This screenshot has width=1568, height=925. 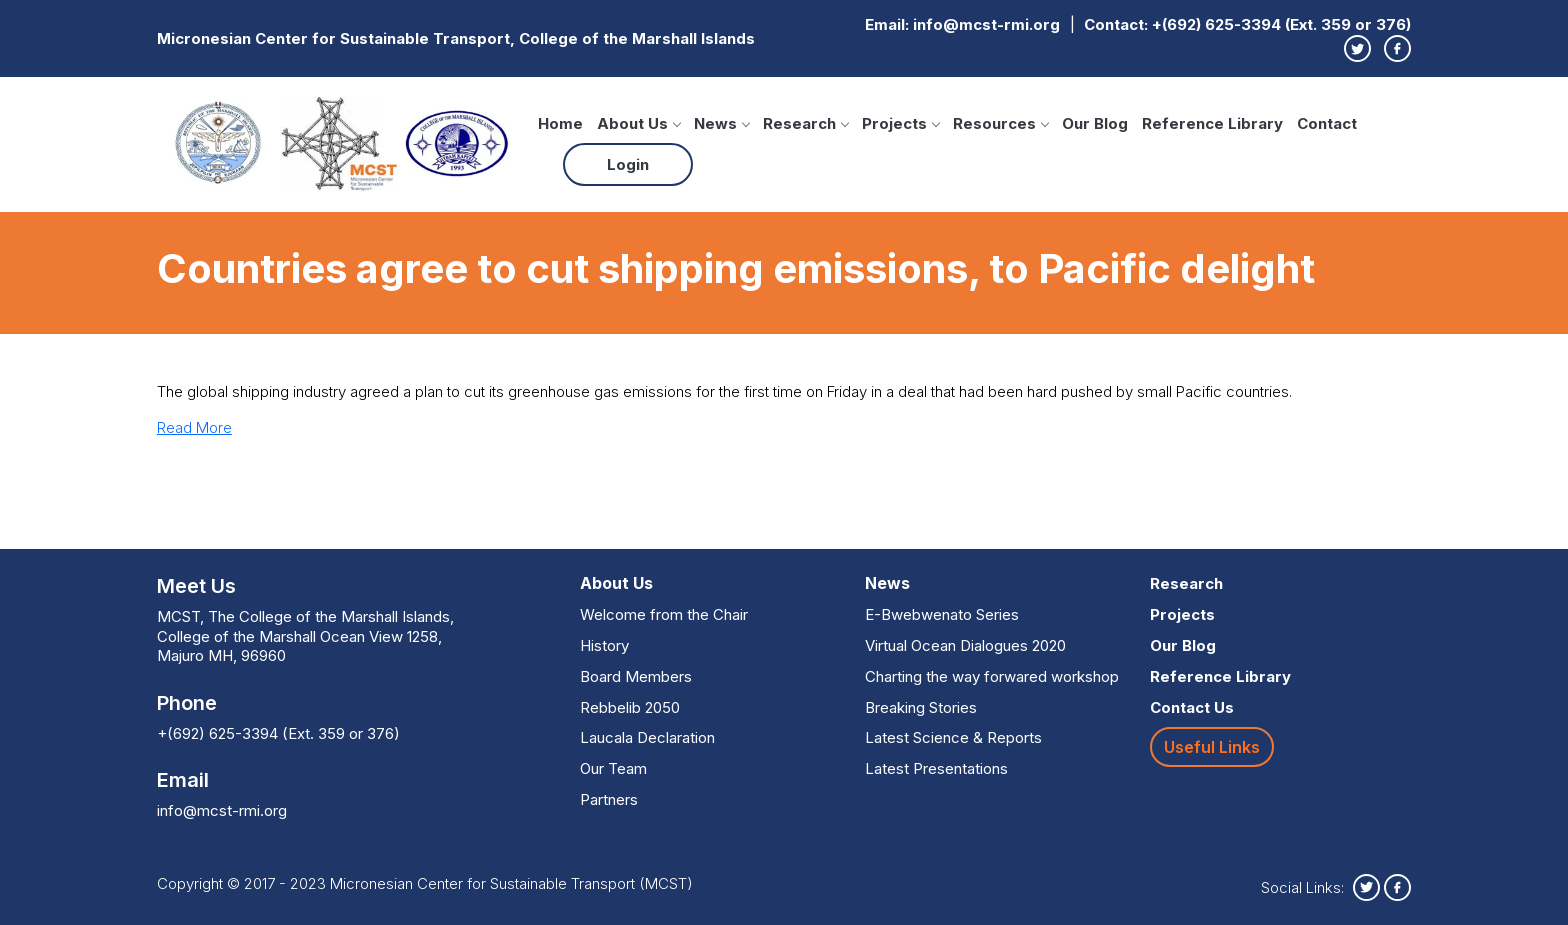 I want to click on Resources, so click(x=1000, y=123).